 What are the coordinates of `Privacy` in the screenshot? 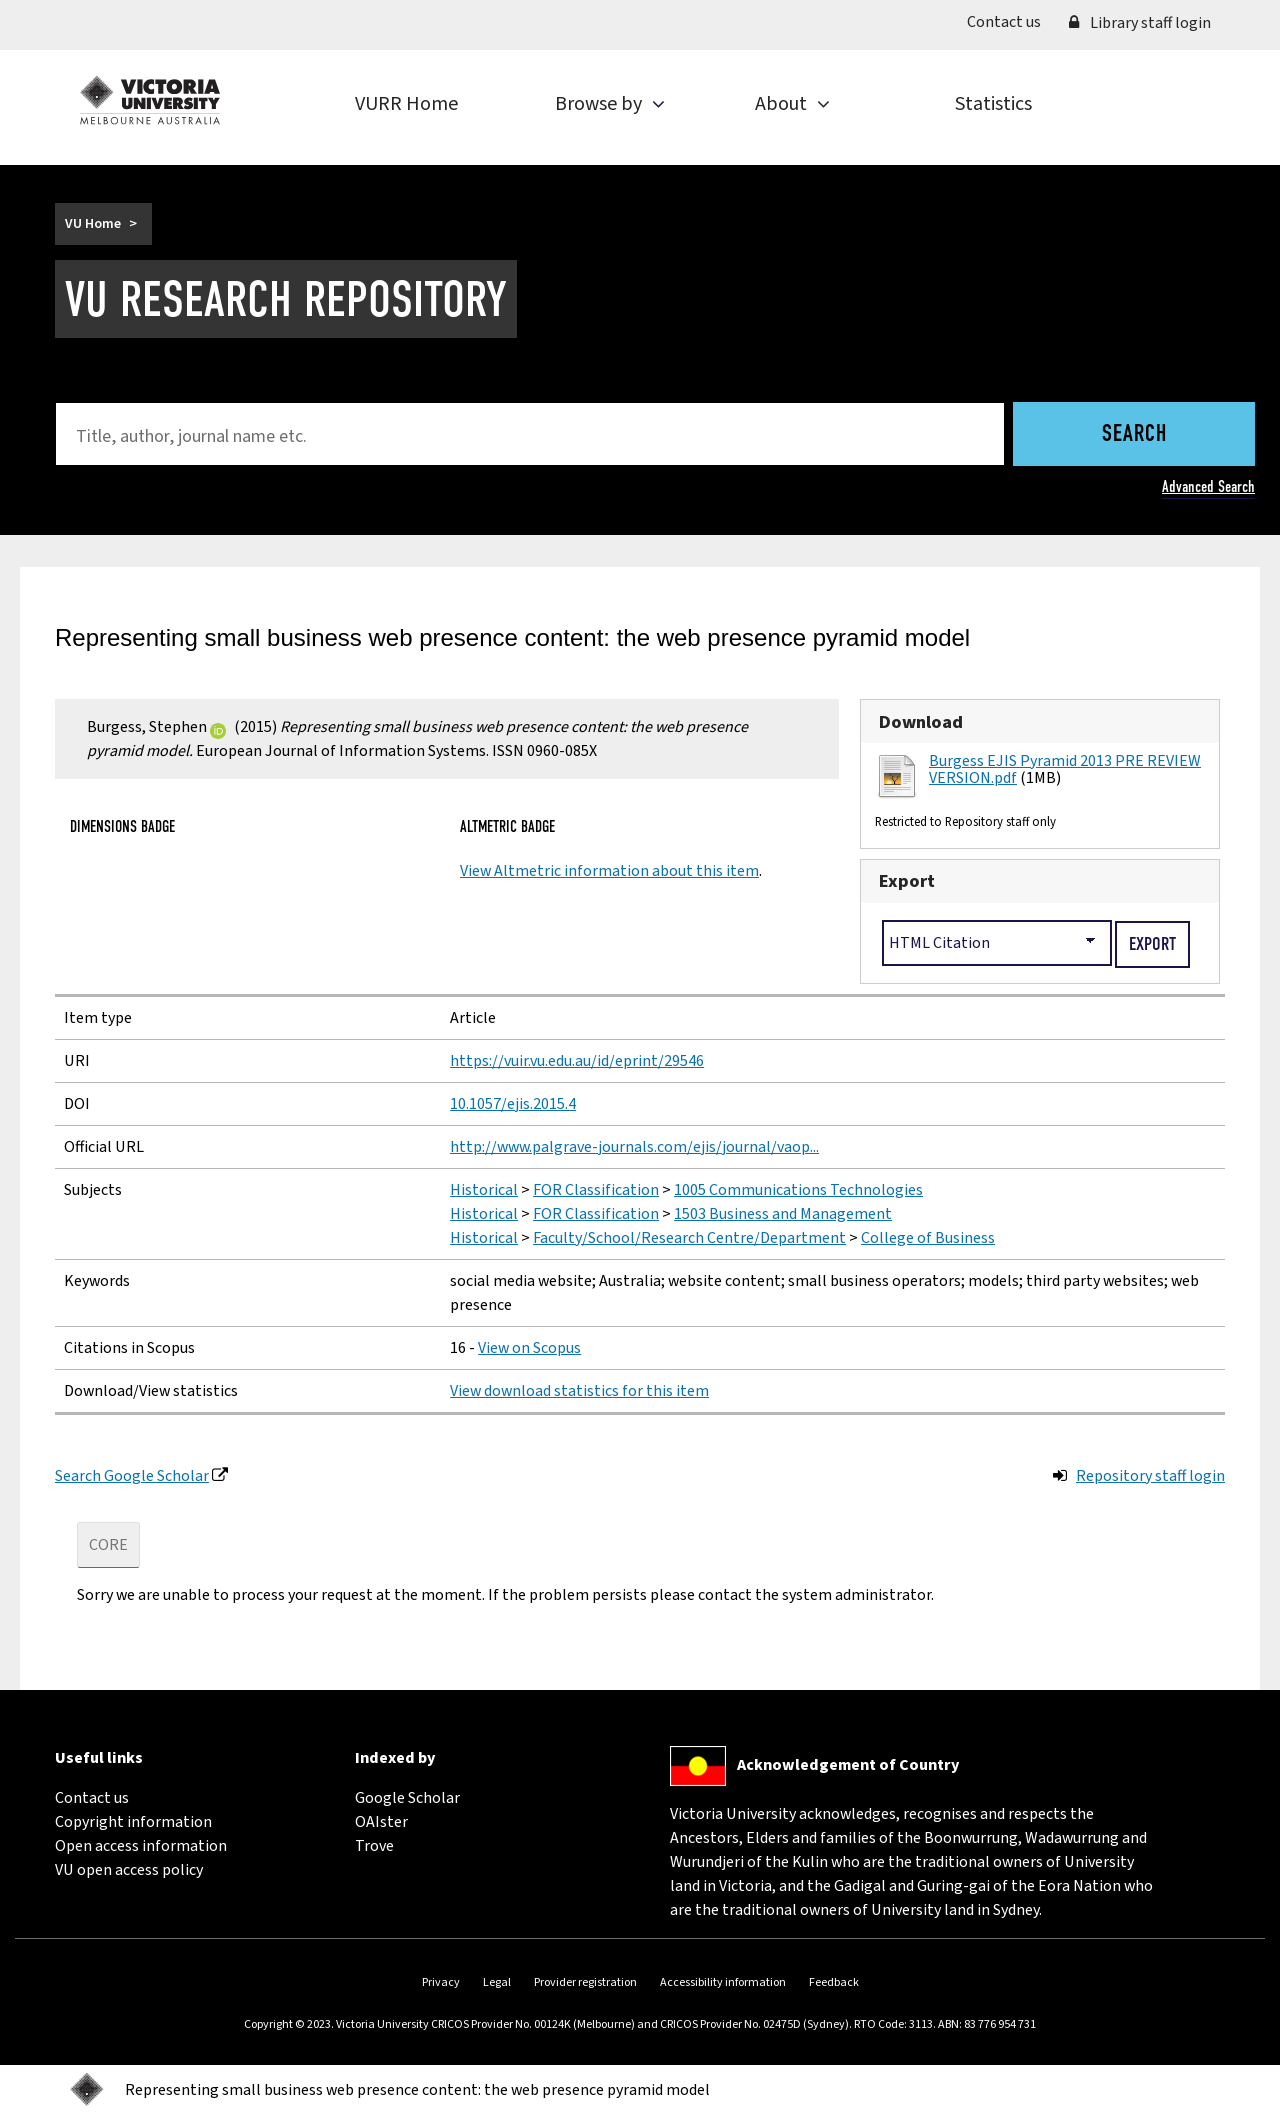 It's located at (441, 1982).